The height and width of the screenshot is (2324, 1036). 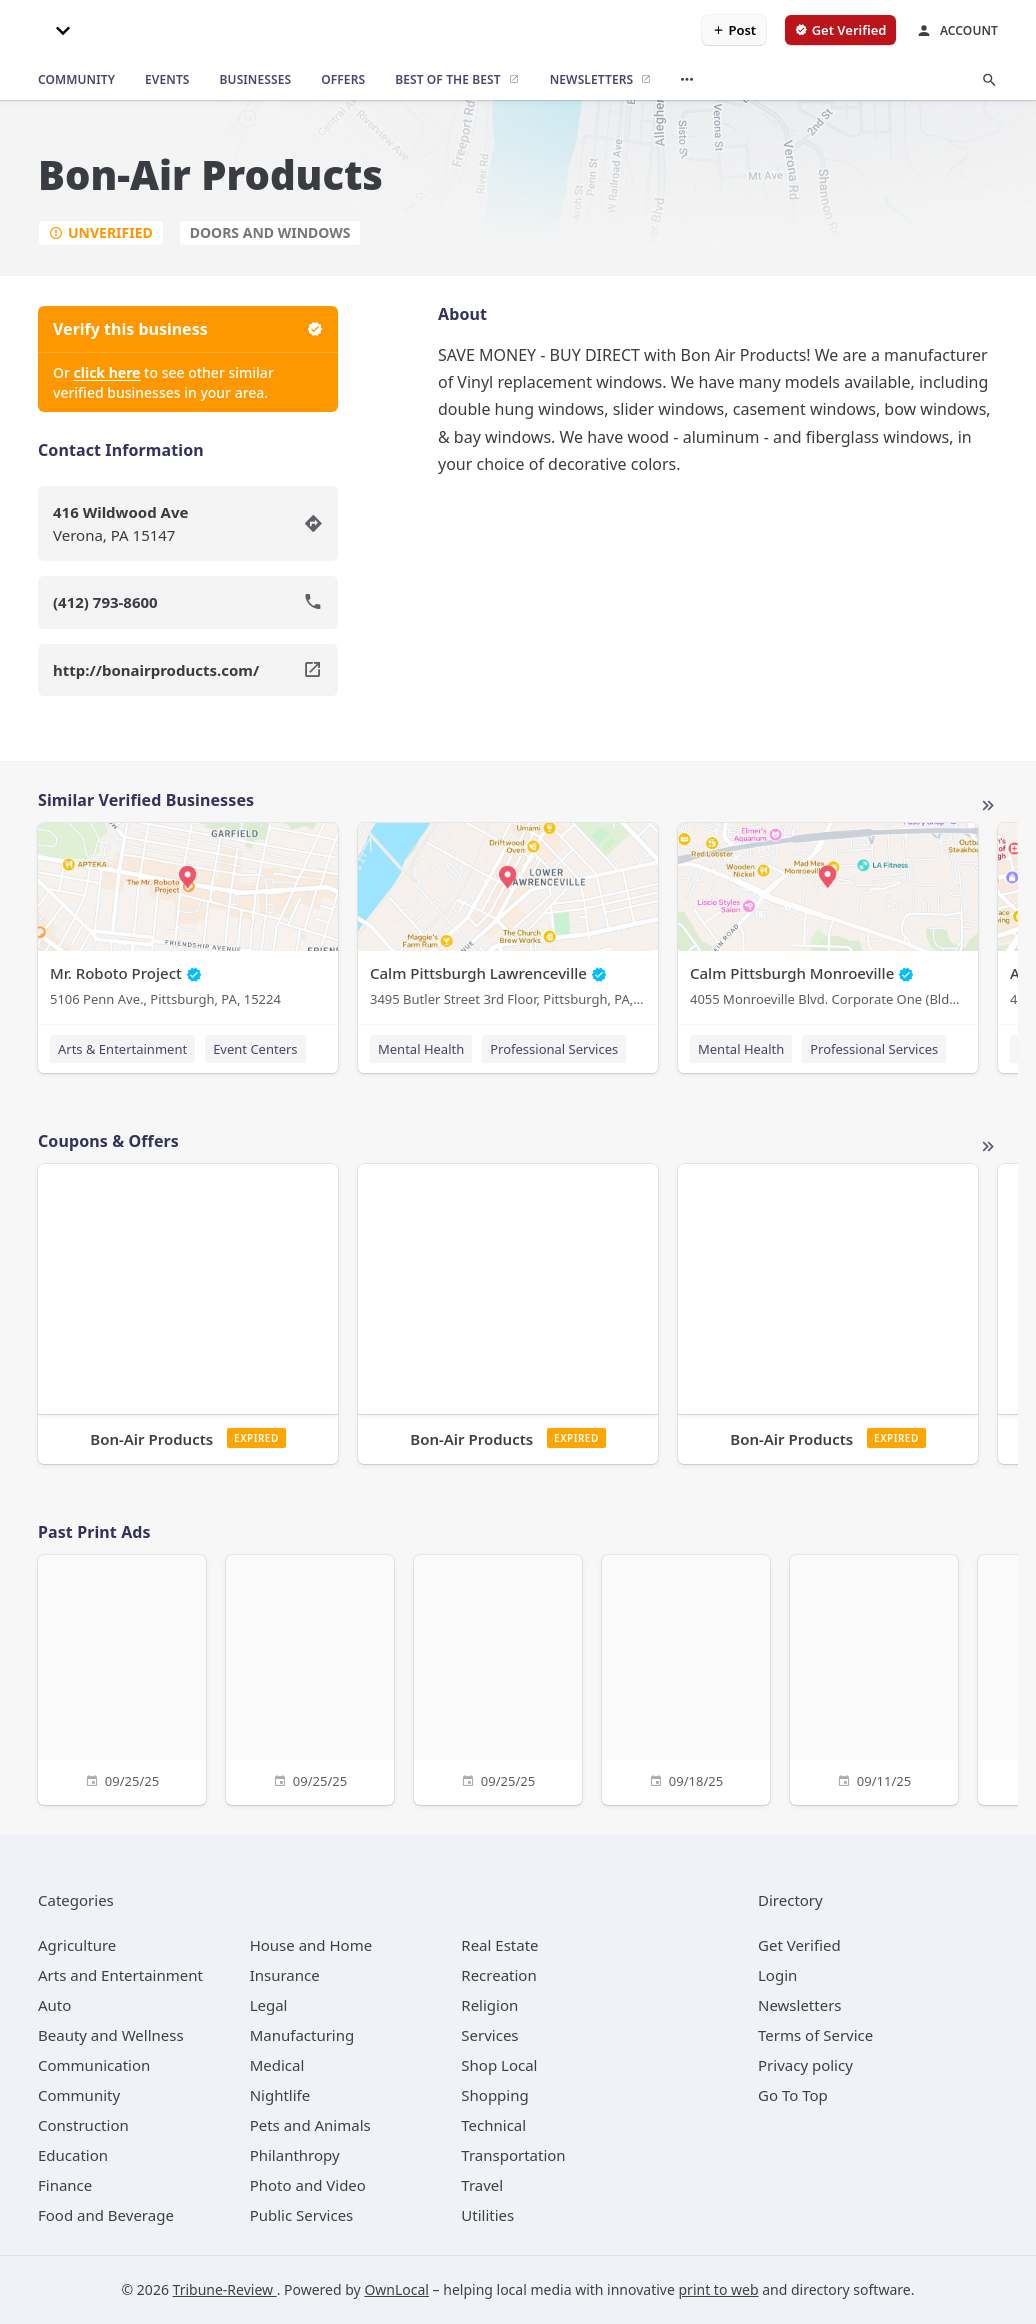 I want to click on [Calm Pittsburgh Monroeville 4055 Monroeville Blvd. Corporate One (Bldg. 1) Suite 438, Monroeville, PA, 15146], so click(x=828, y=919).